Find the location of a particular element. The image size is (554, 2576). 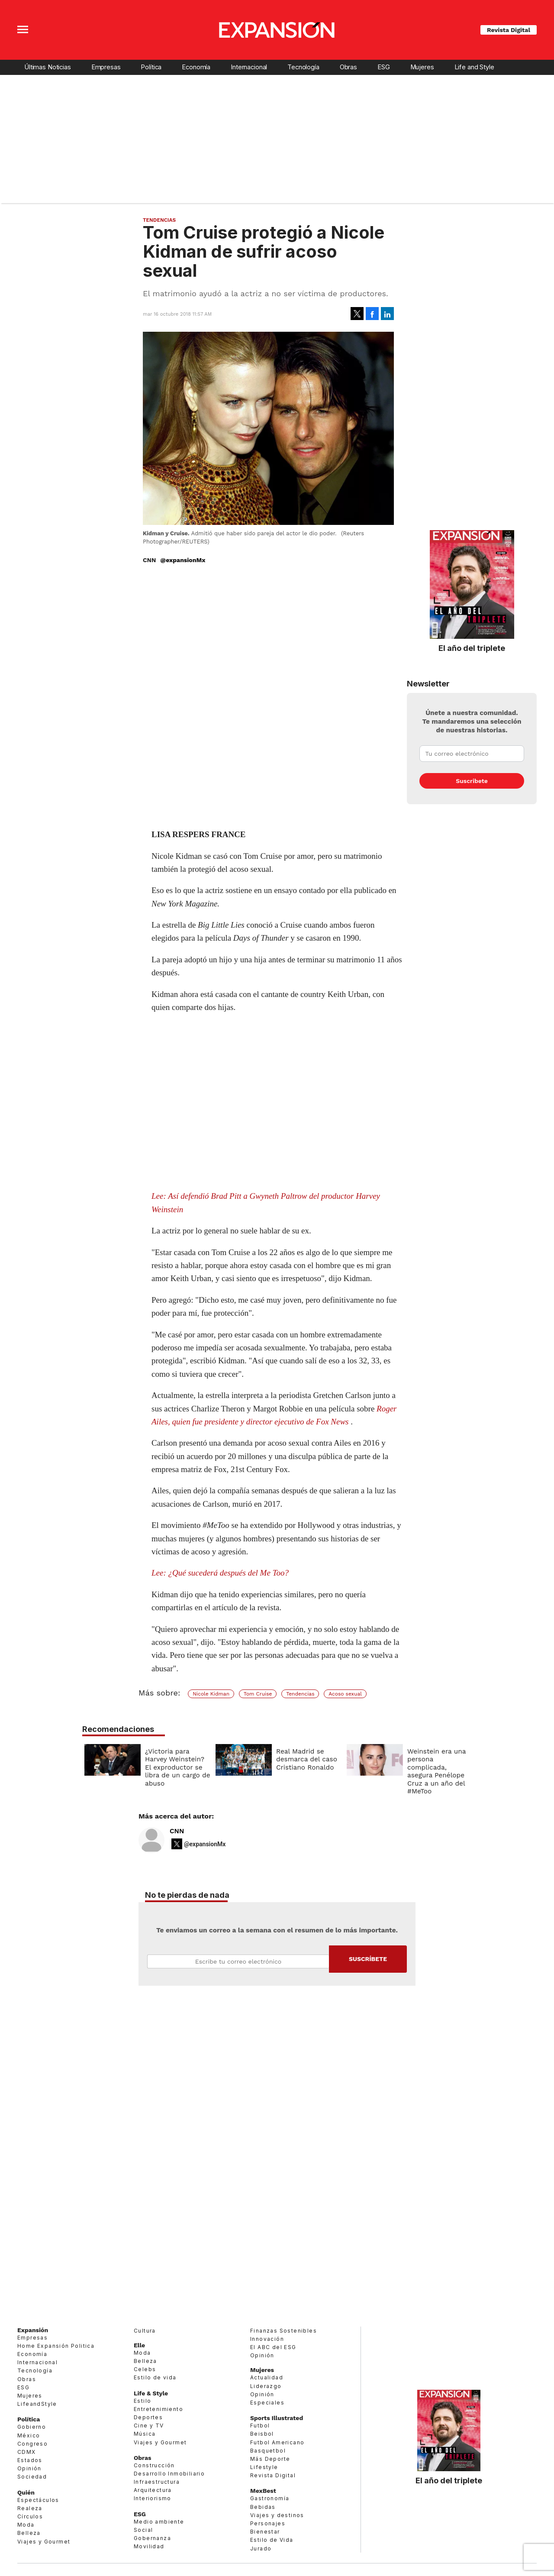

Deportes is located at coordinates (148, 2417).